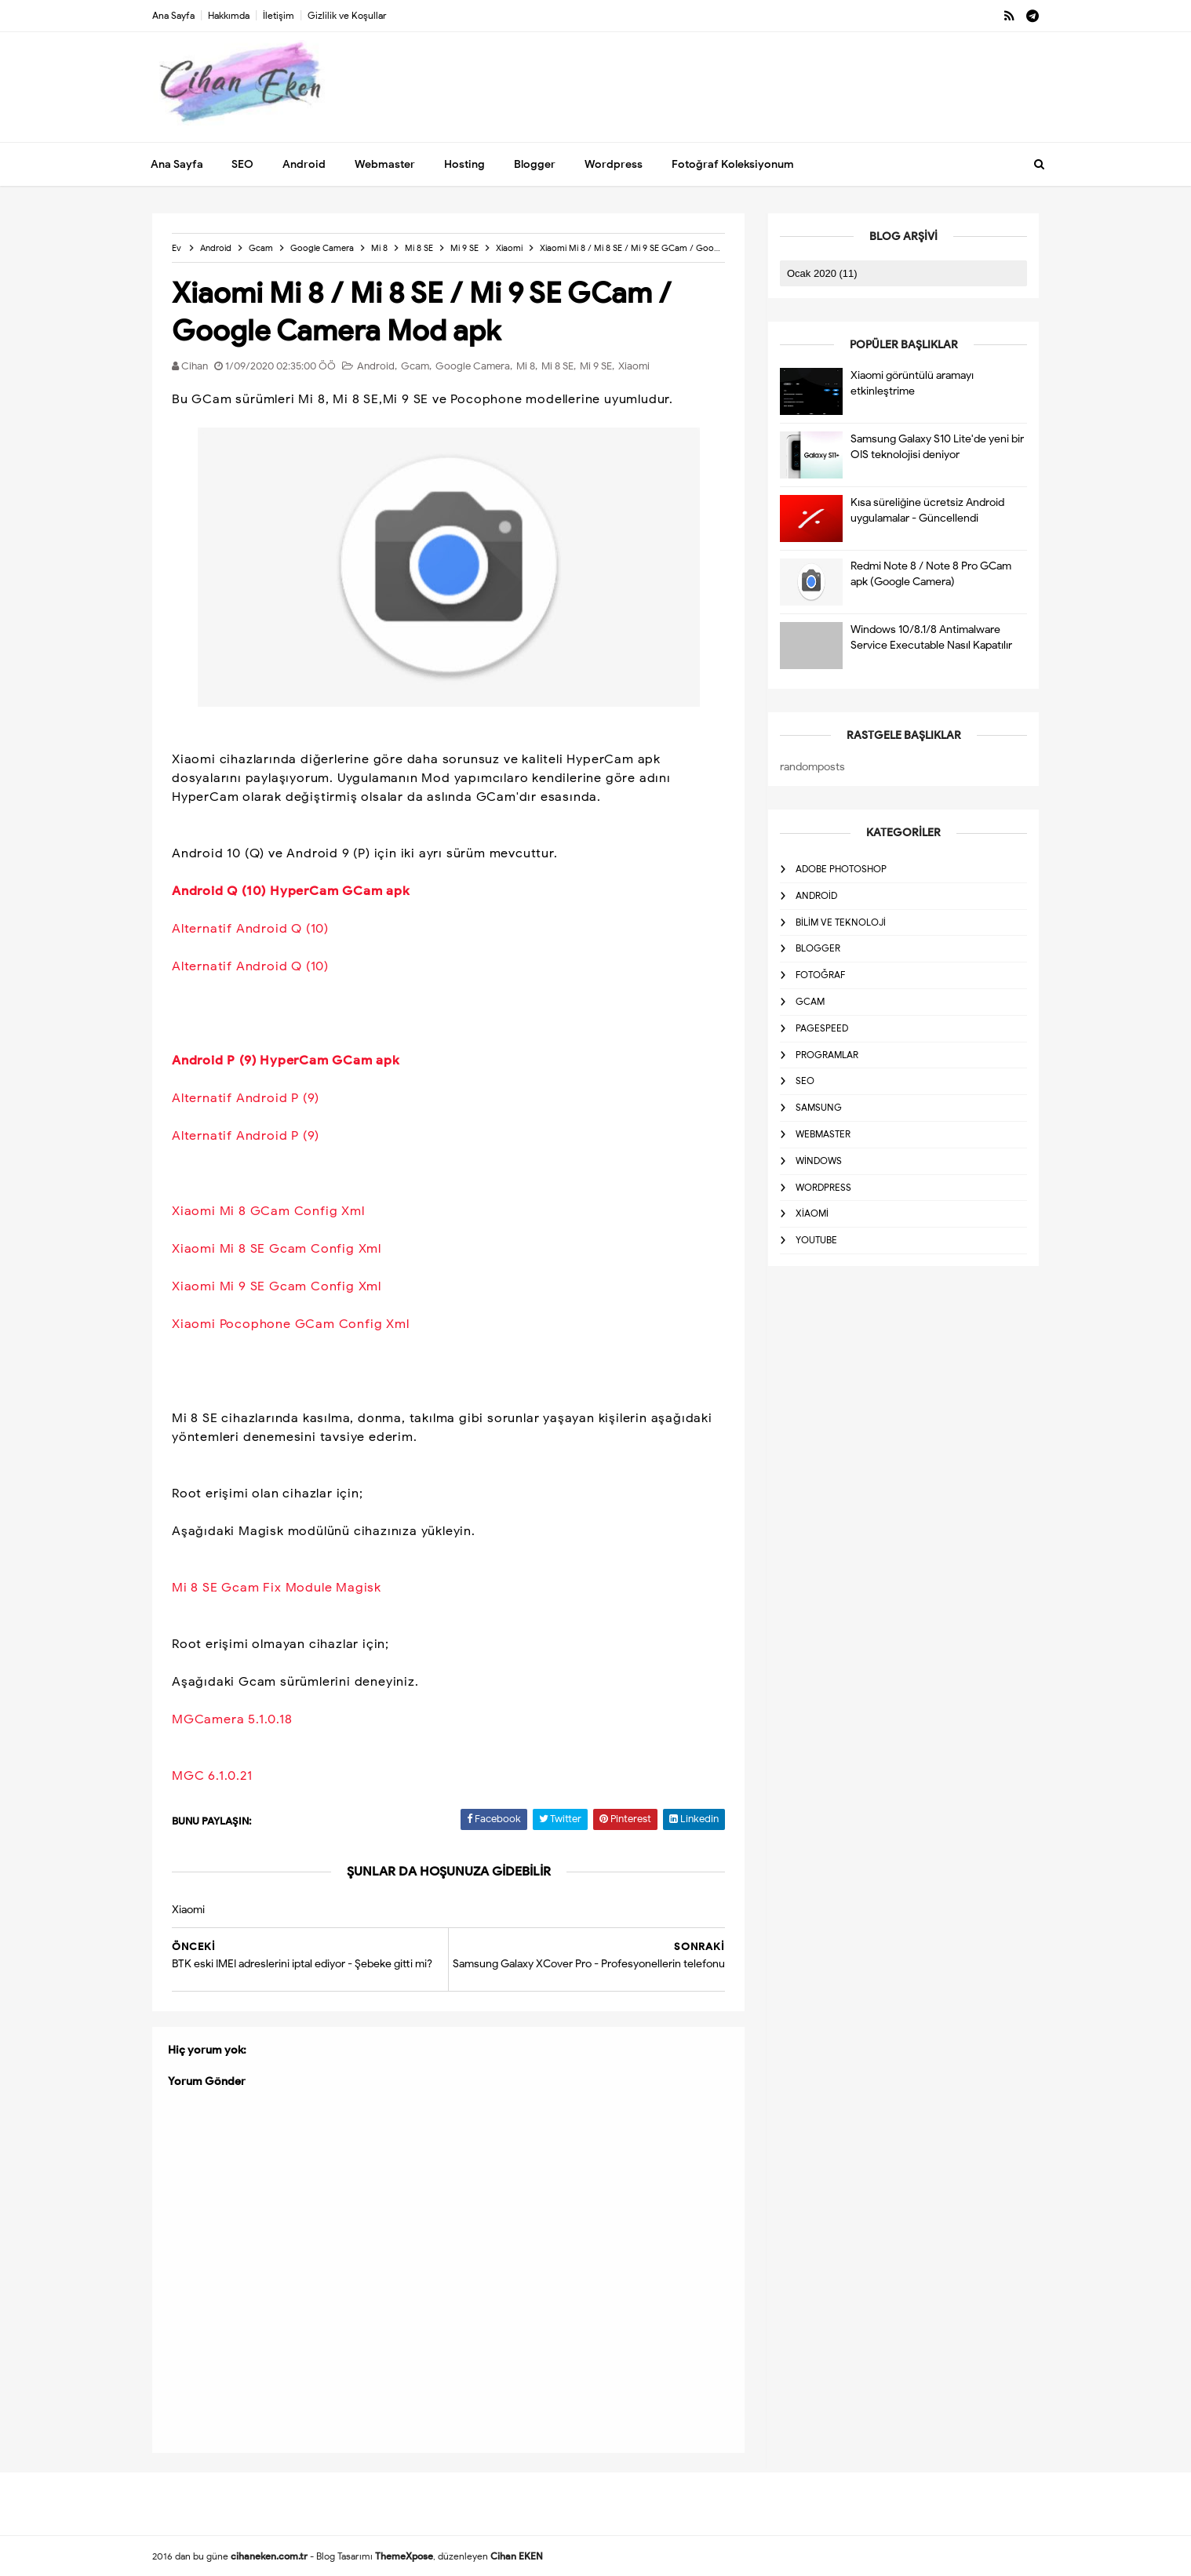 The image size is (1191, 2576). Describe the element at coordinates (819, 1107) in the screenshot. I see `Samsung` at that location.